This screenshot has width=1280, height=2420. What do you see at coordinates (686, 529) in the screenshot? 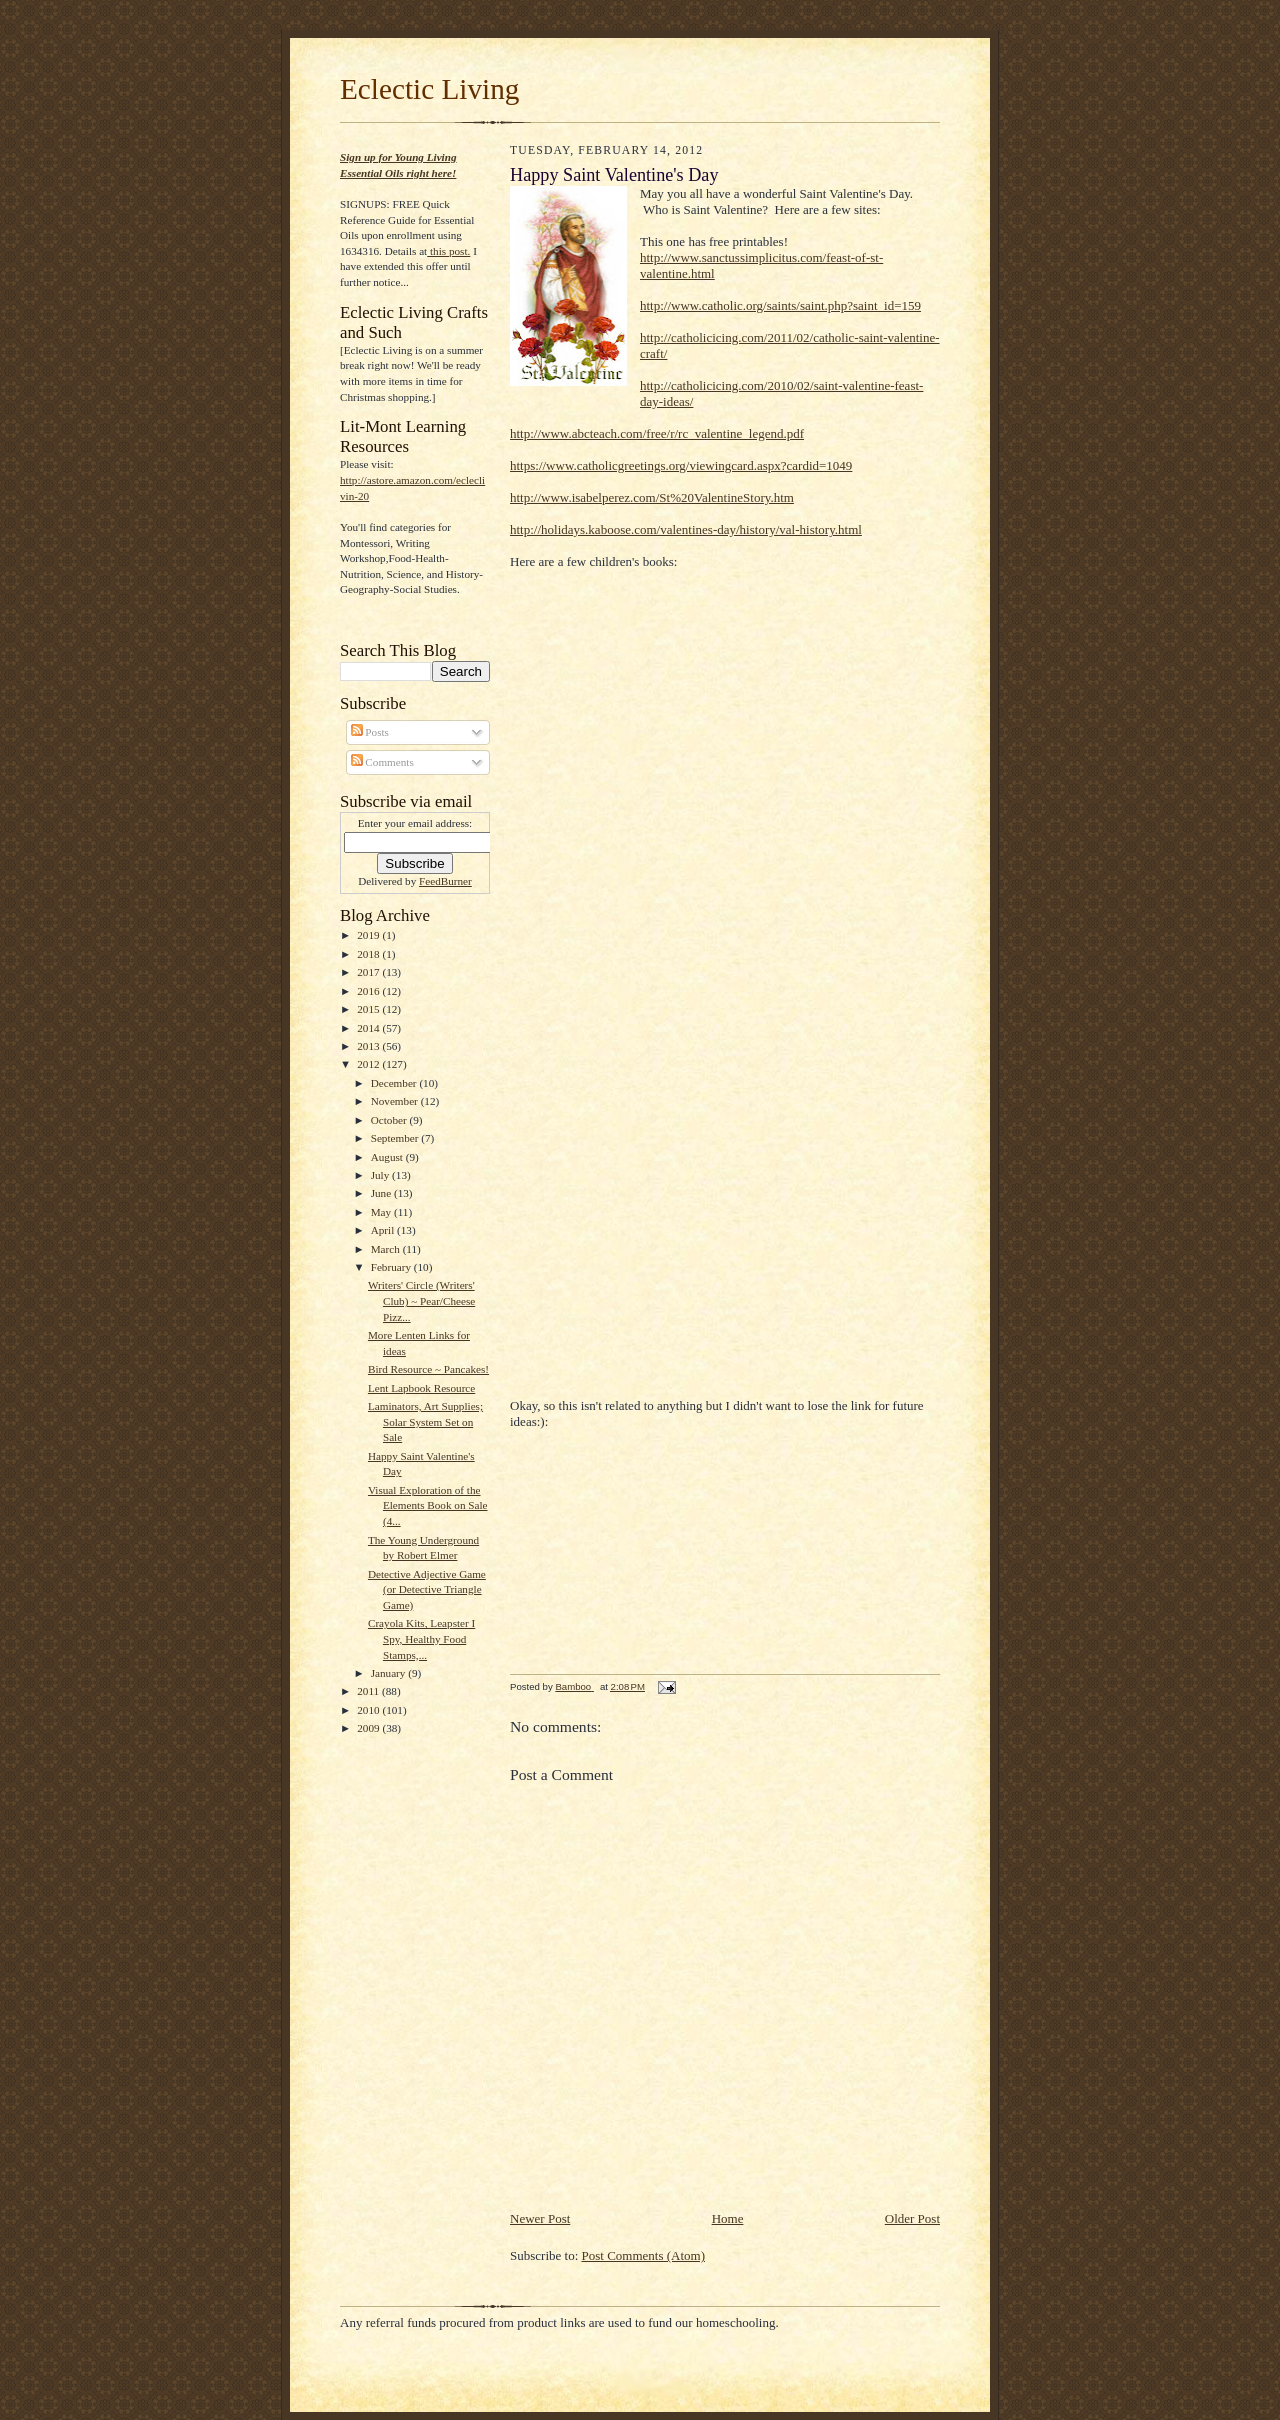
I see `http://holidays.kaboose.com/valentines-day/history/val-history.html` at bounding box center [686, 529].